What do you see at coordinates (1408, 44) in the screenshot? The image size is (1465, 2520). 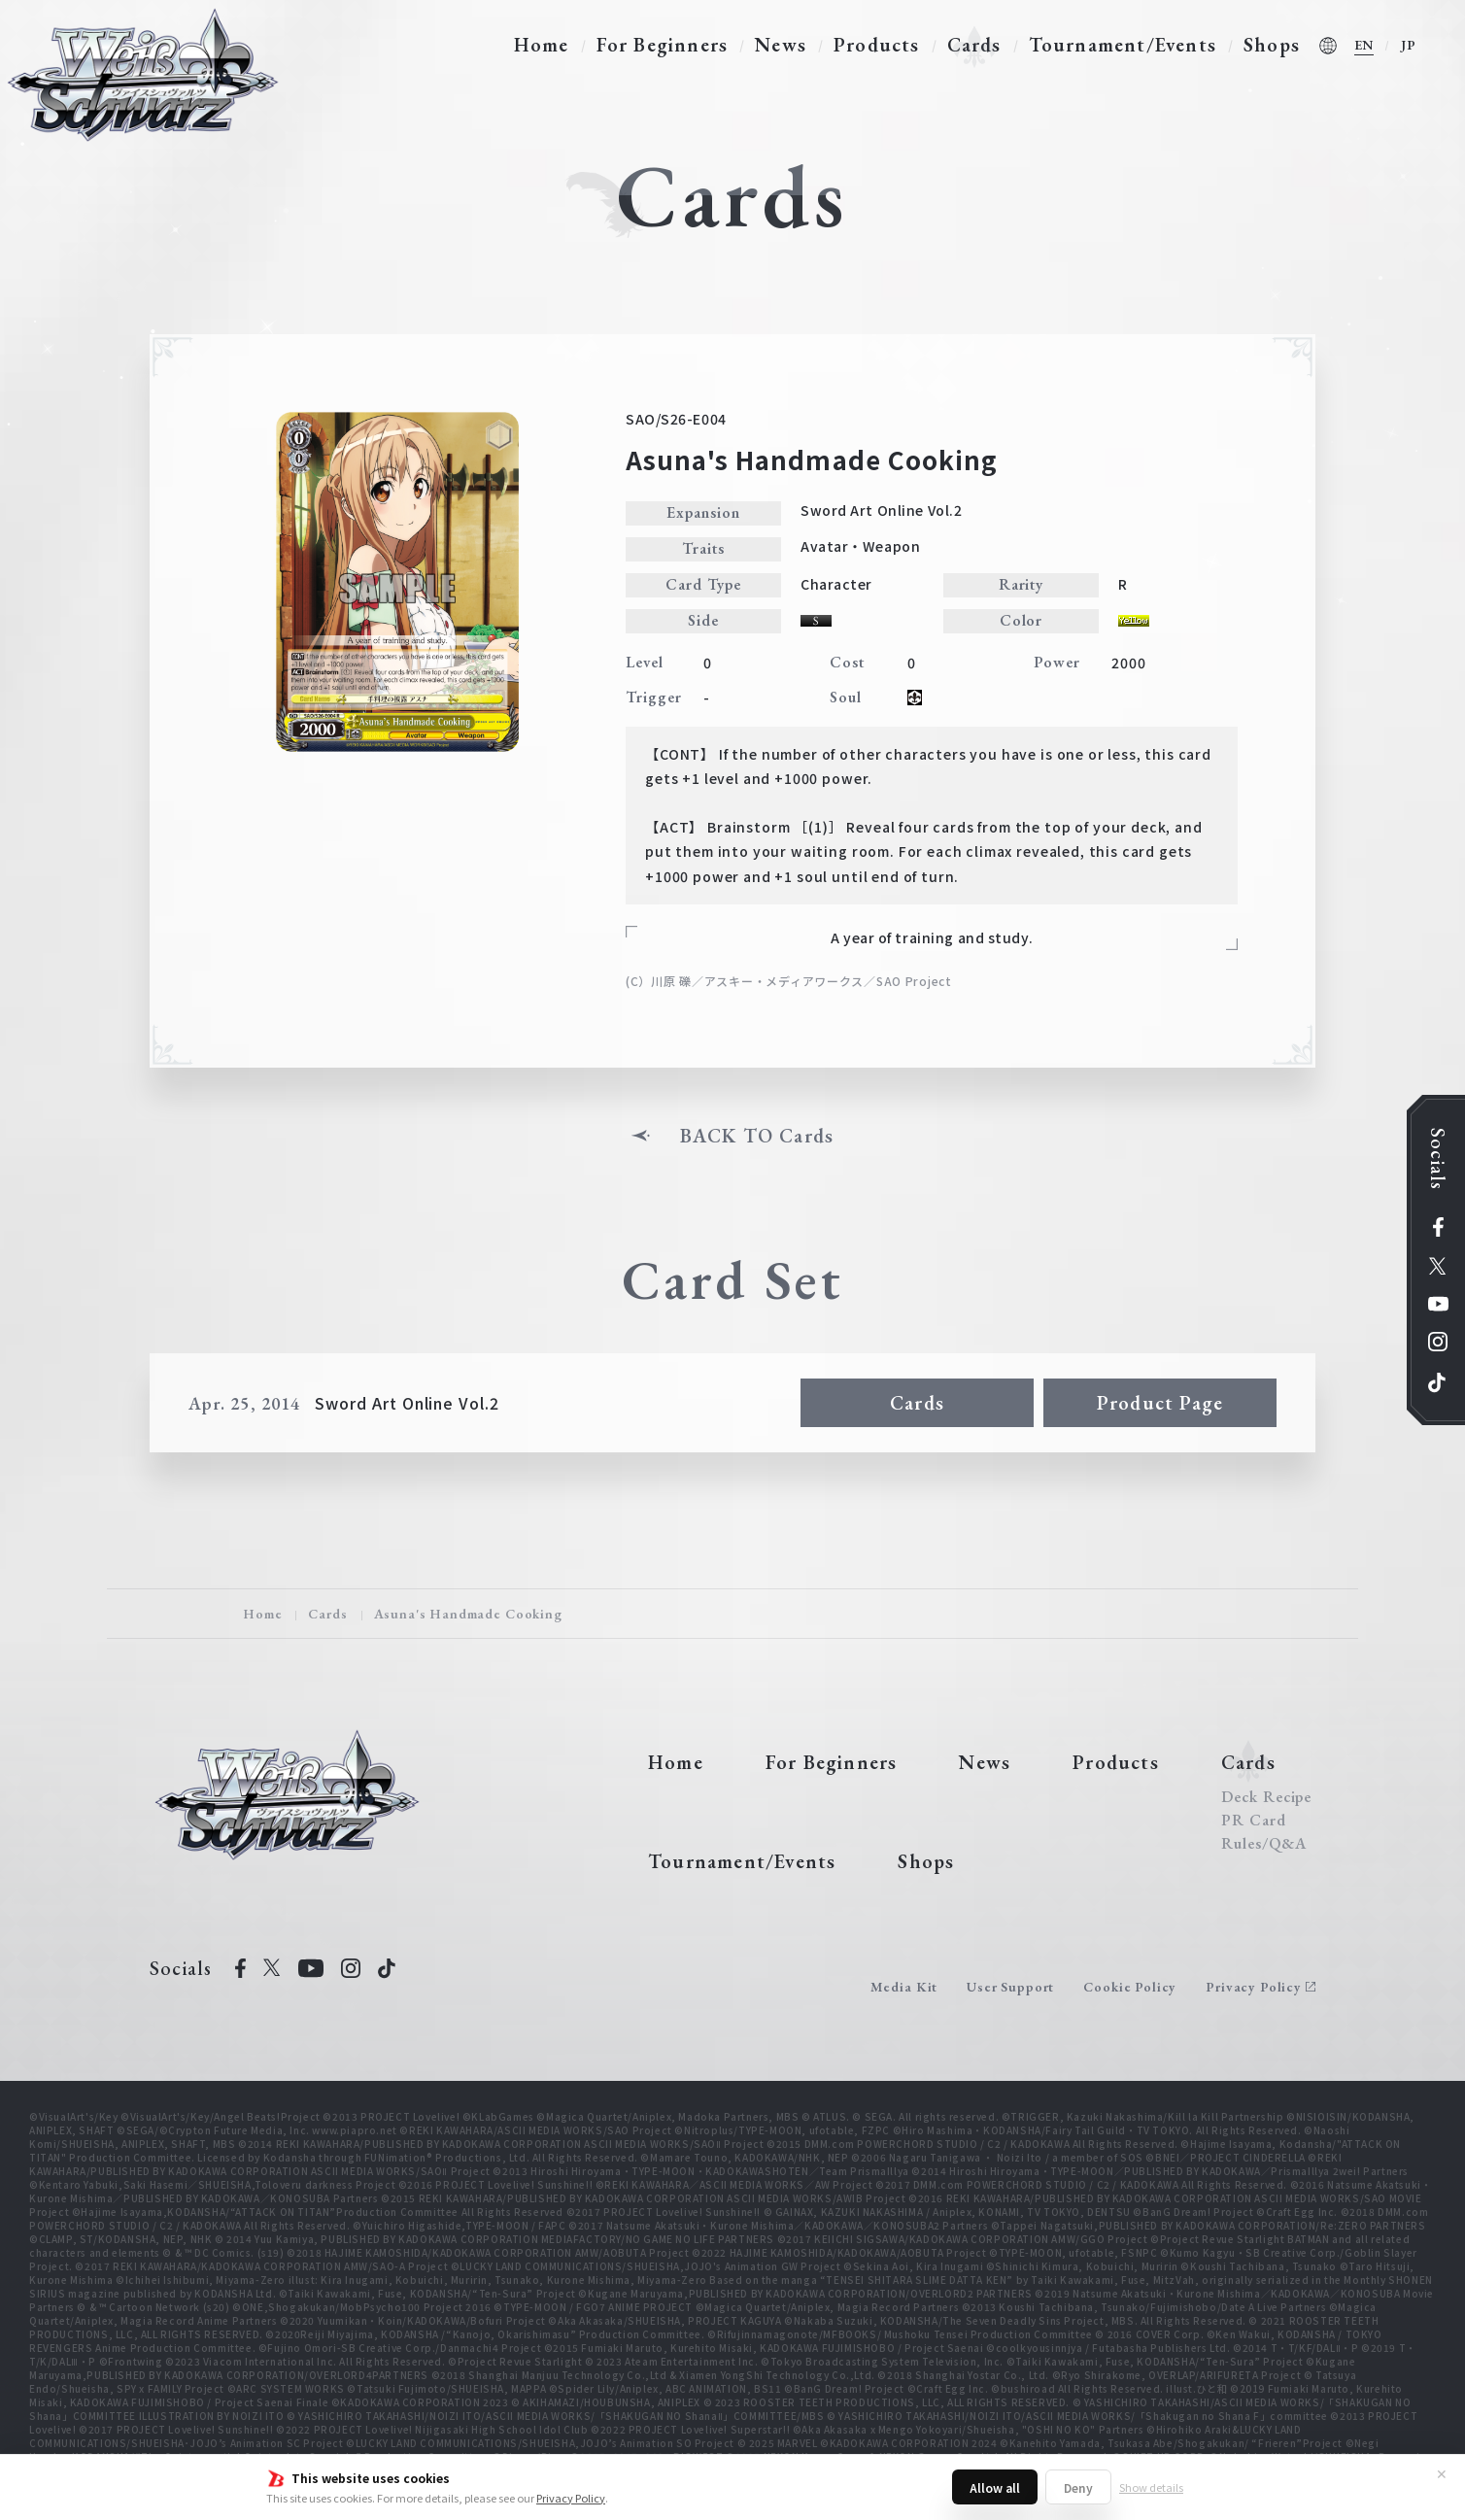 I see `JP` at bounding box center [1408, 44].